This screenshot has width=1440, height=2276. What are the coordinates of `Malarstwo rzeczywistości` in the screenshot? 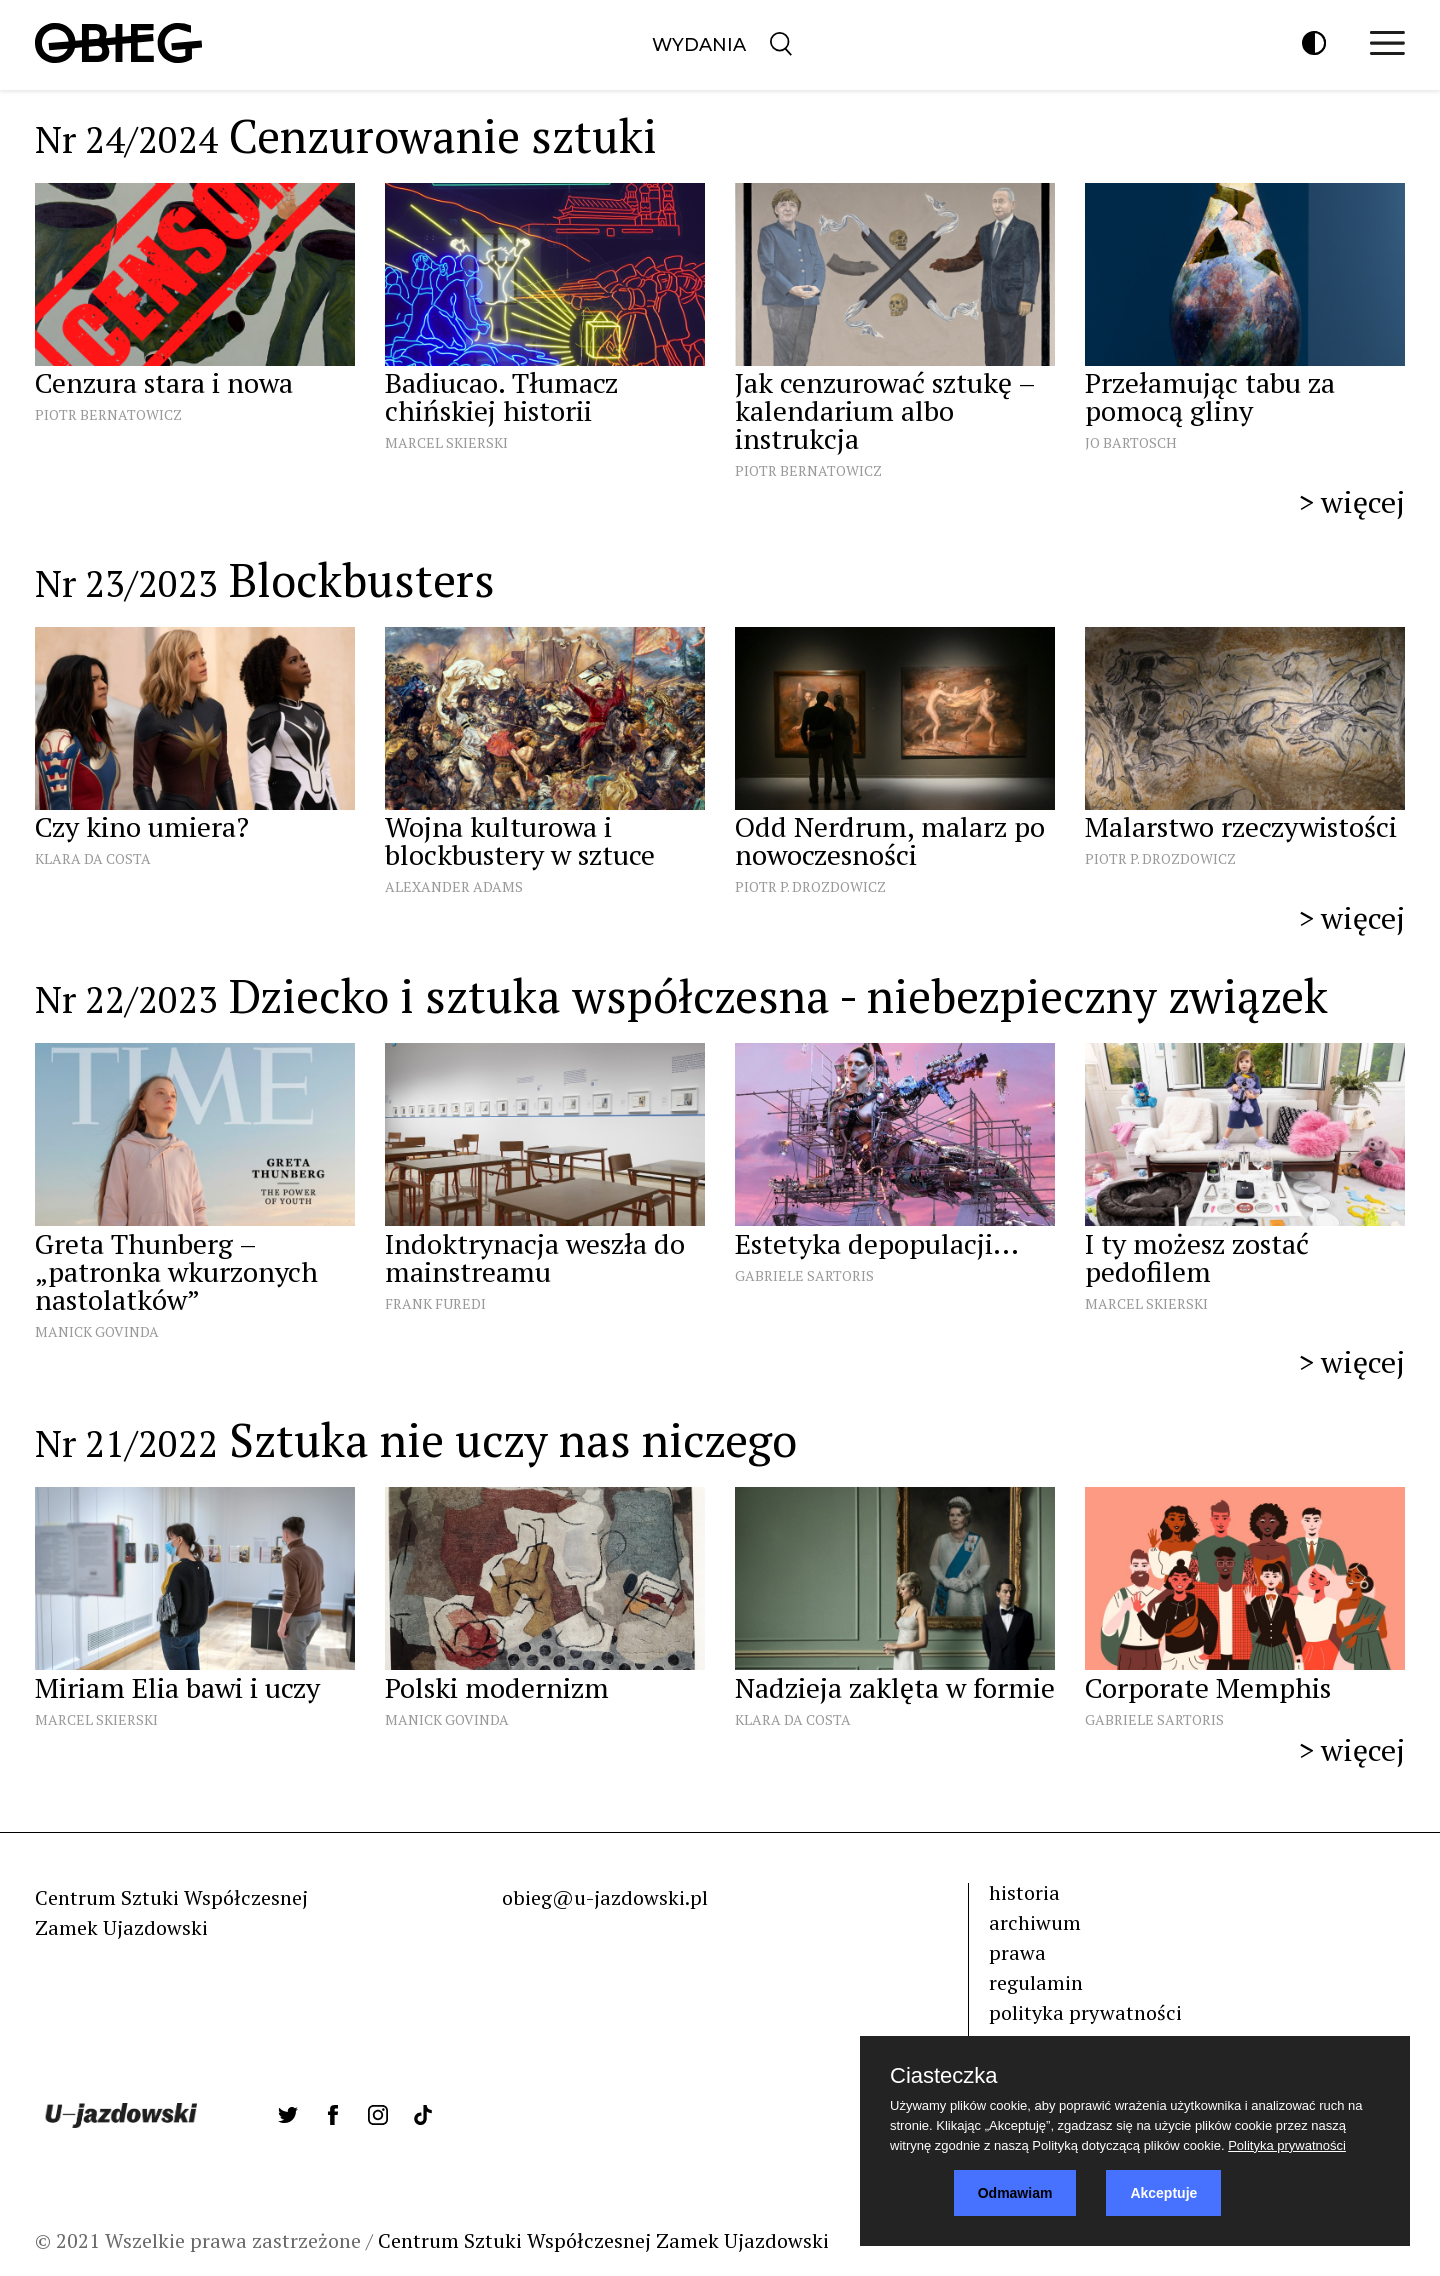 It's located at (1241, 826).